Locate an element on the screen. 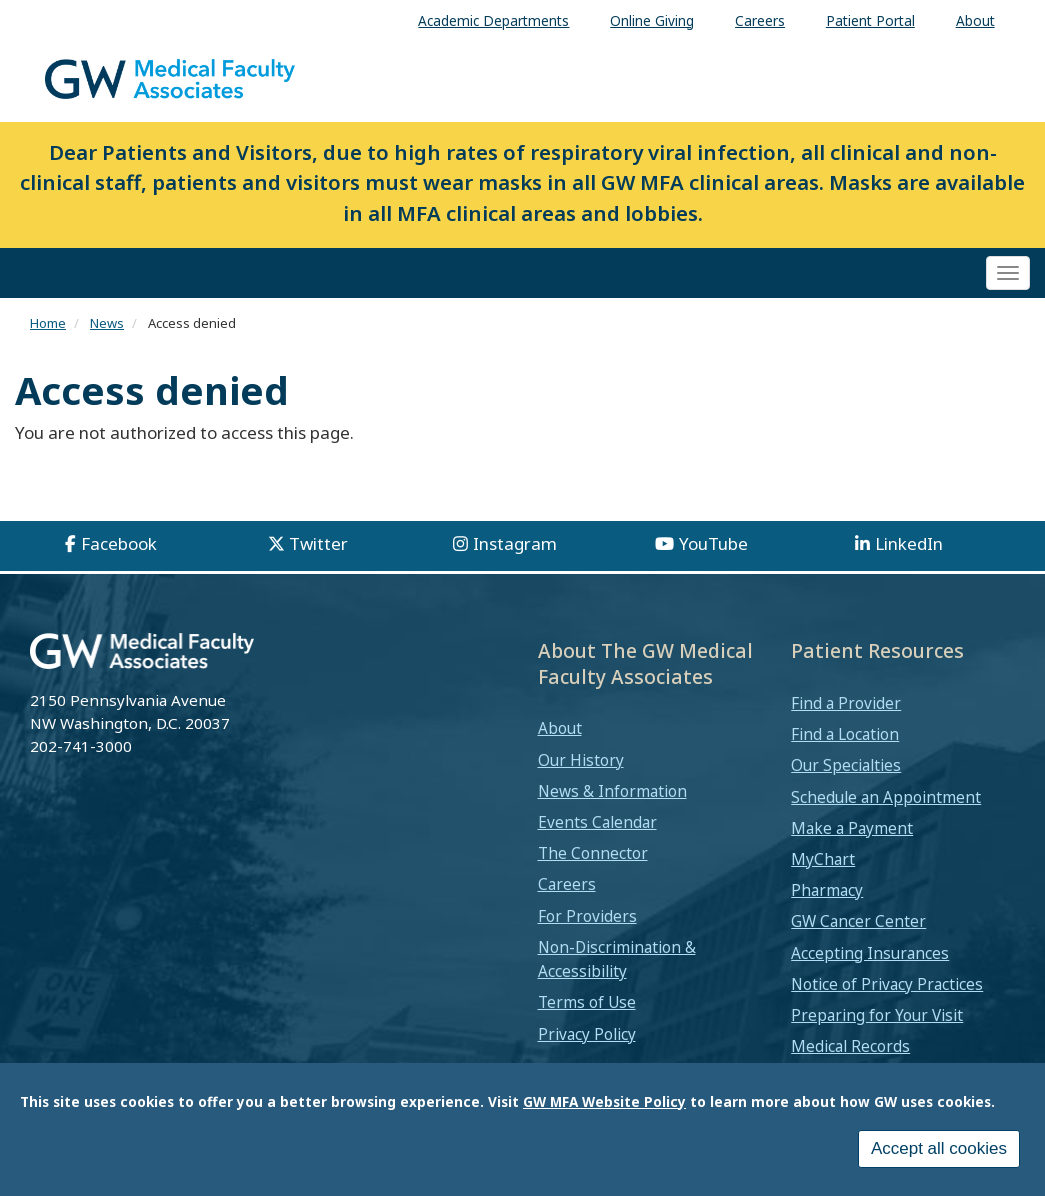 The image size is (1045, 1196). Preparing for Your Visit is located at coordinates (877, 1015).